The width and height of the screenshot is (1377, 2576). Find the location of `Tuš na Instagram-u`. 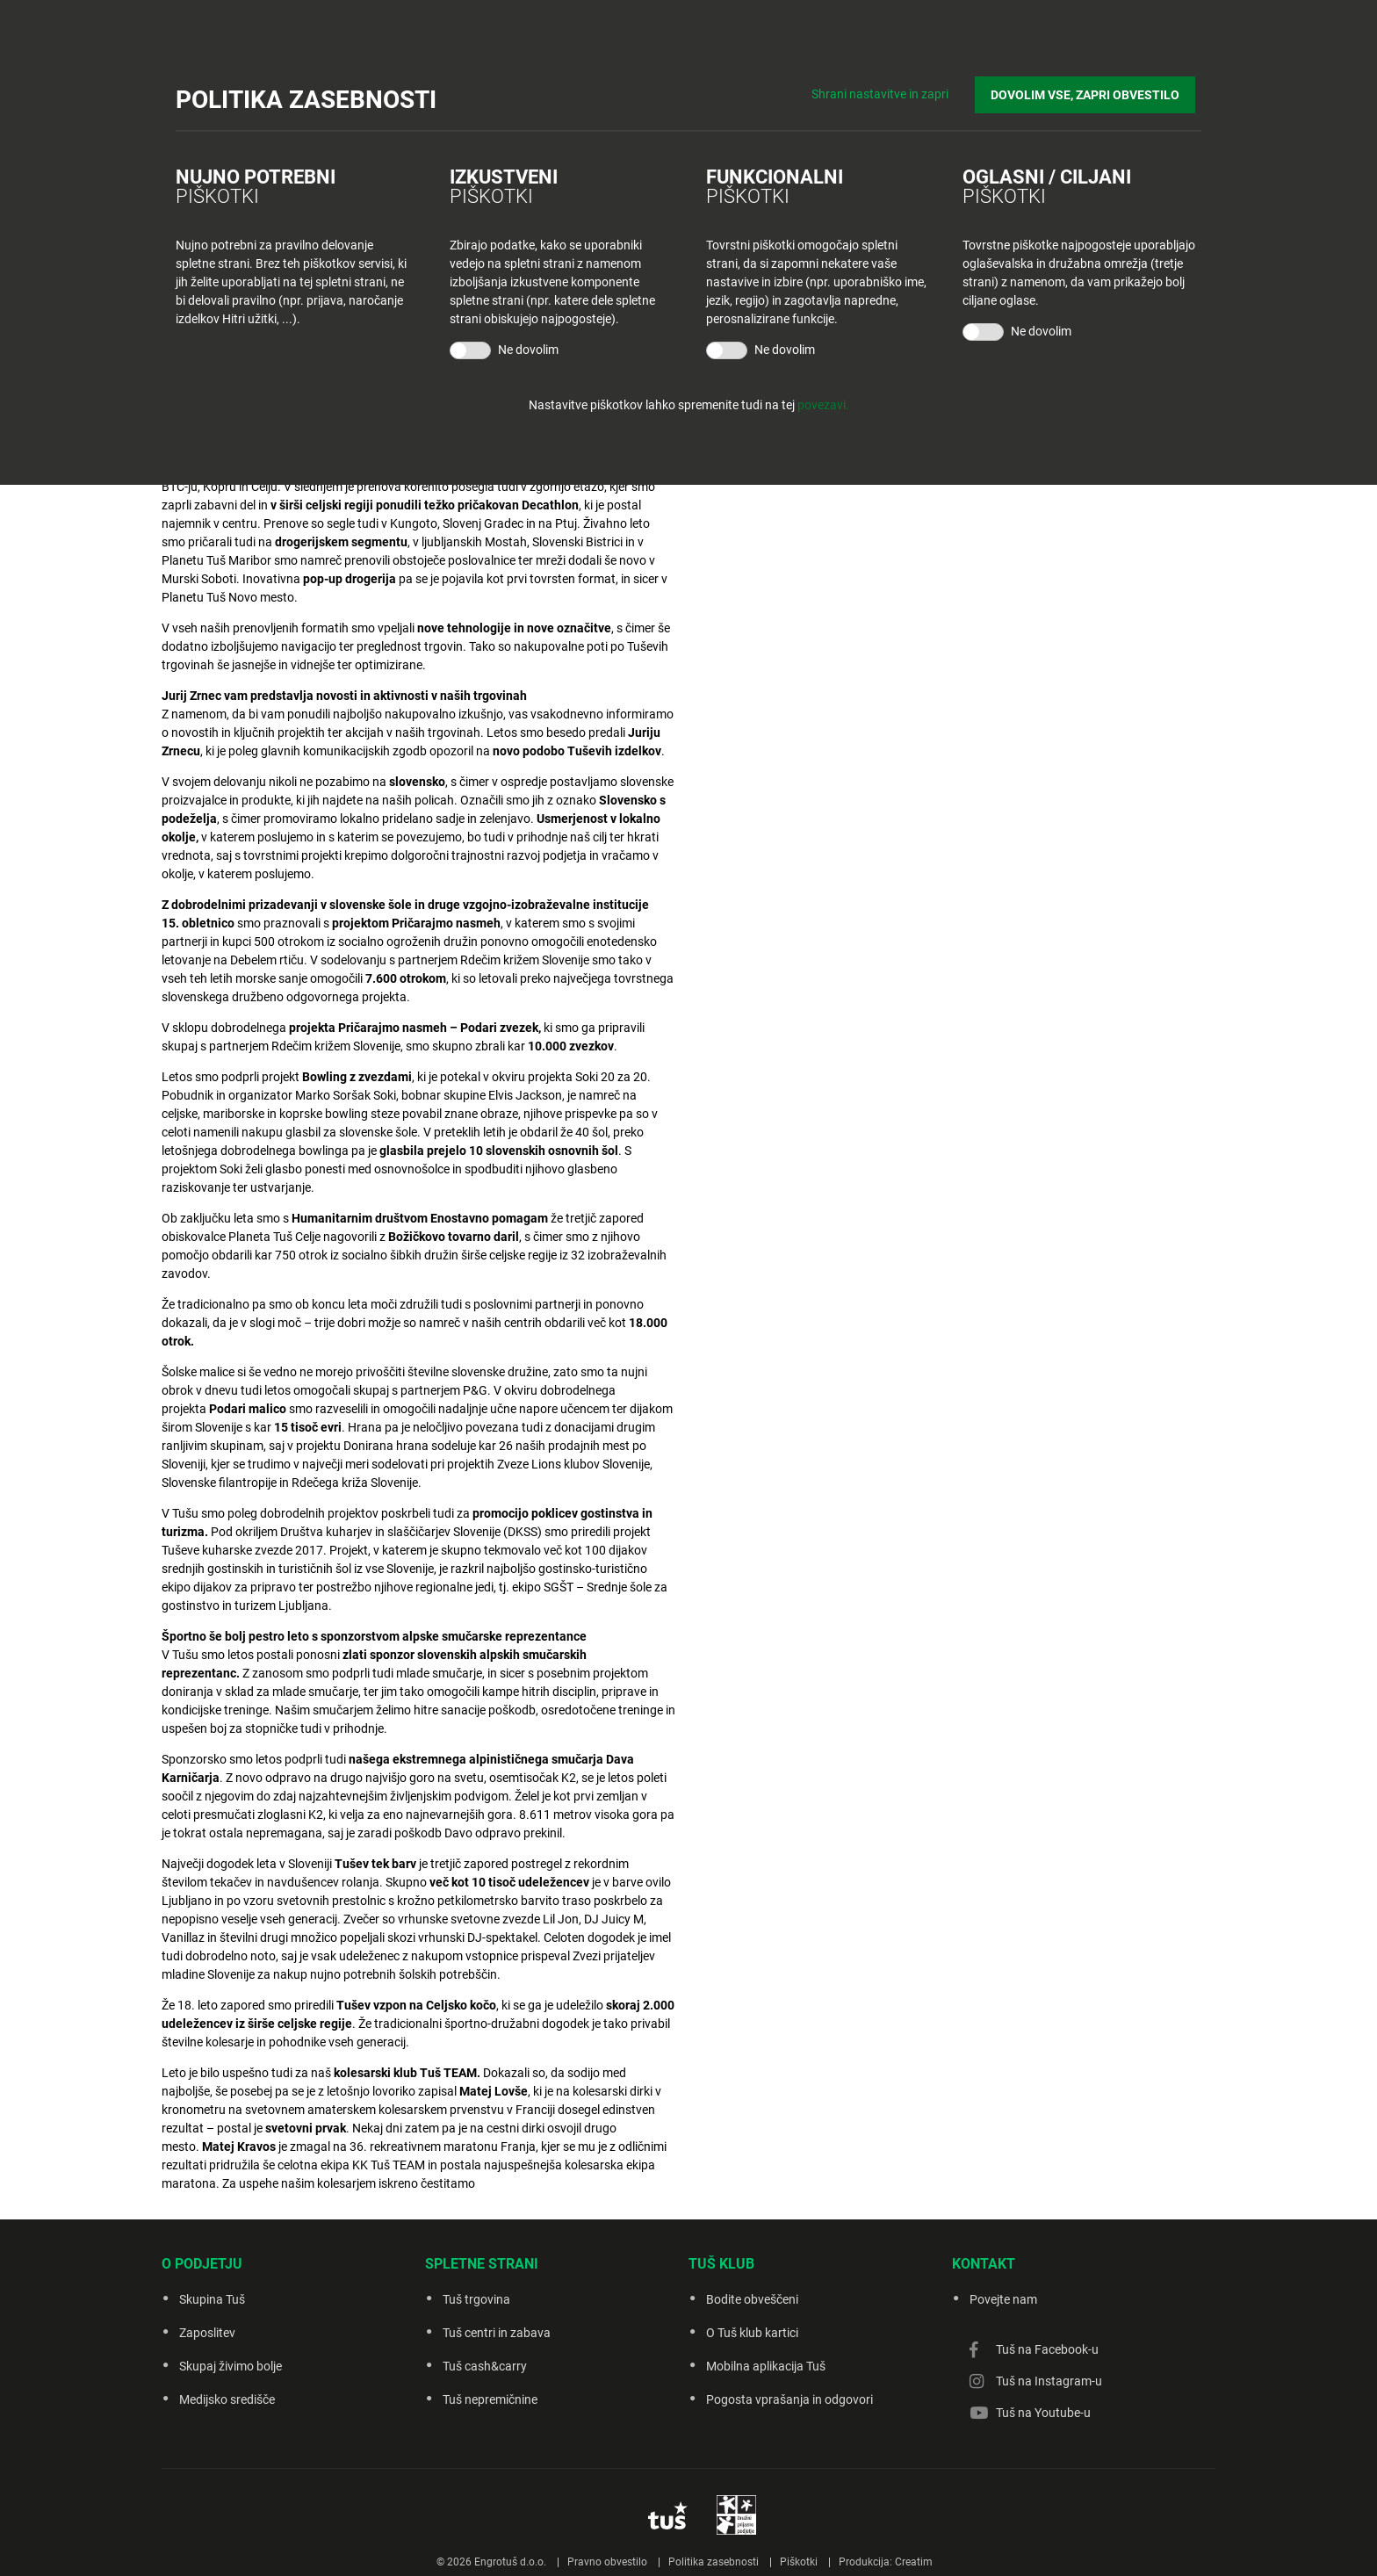

Tuš na Instagram-u is located at coordinates (1049, 2381).